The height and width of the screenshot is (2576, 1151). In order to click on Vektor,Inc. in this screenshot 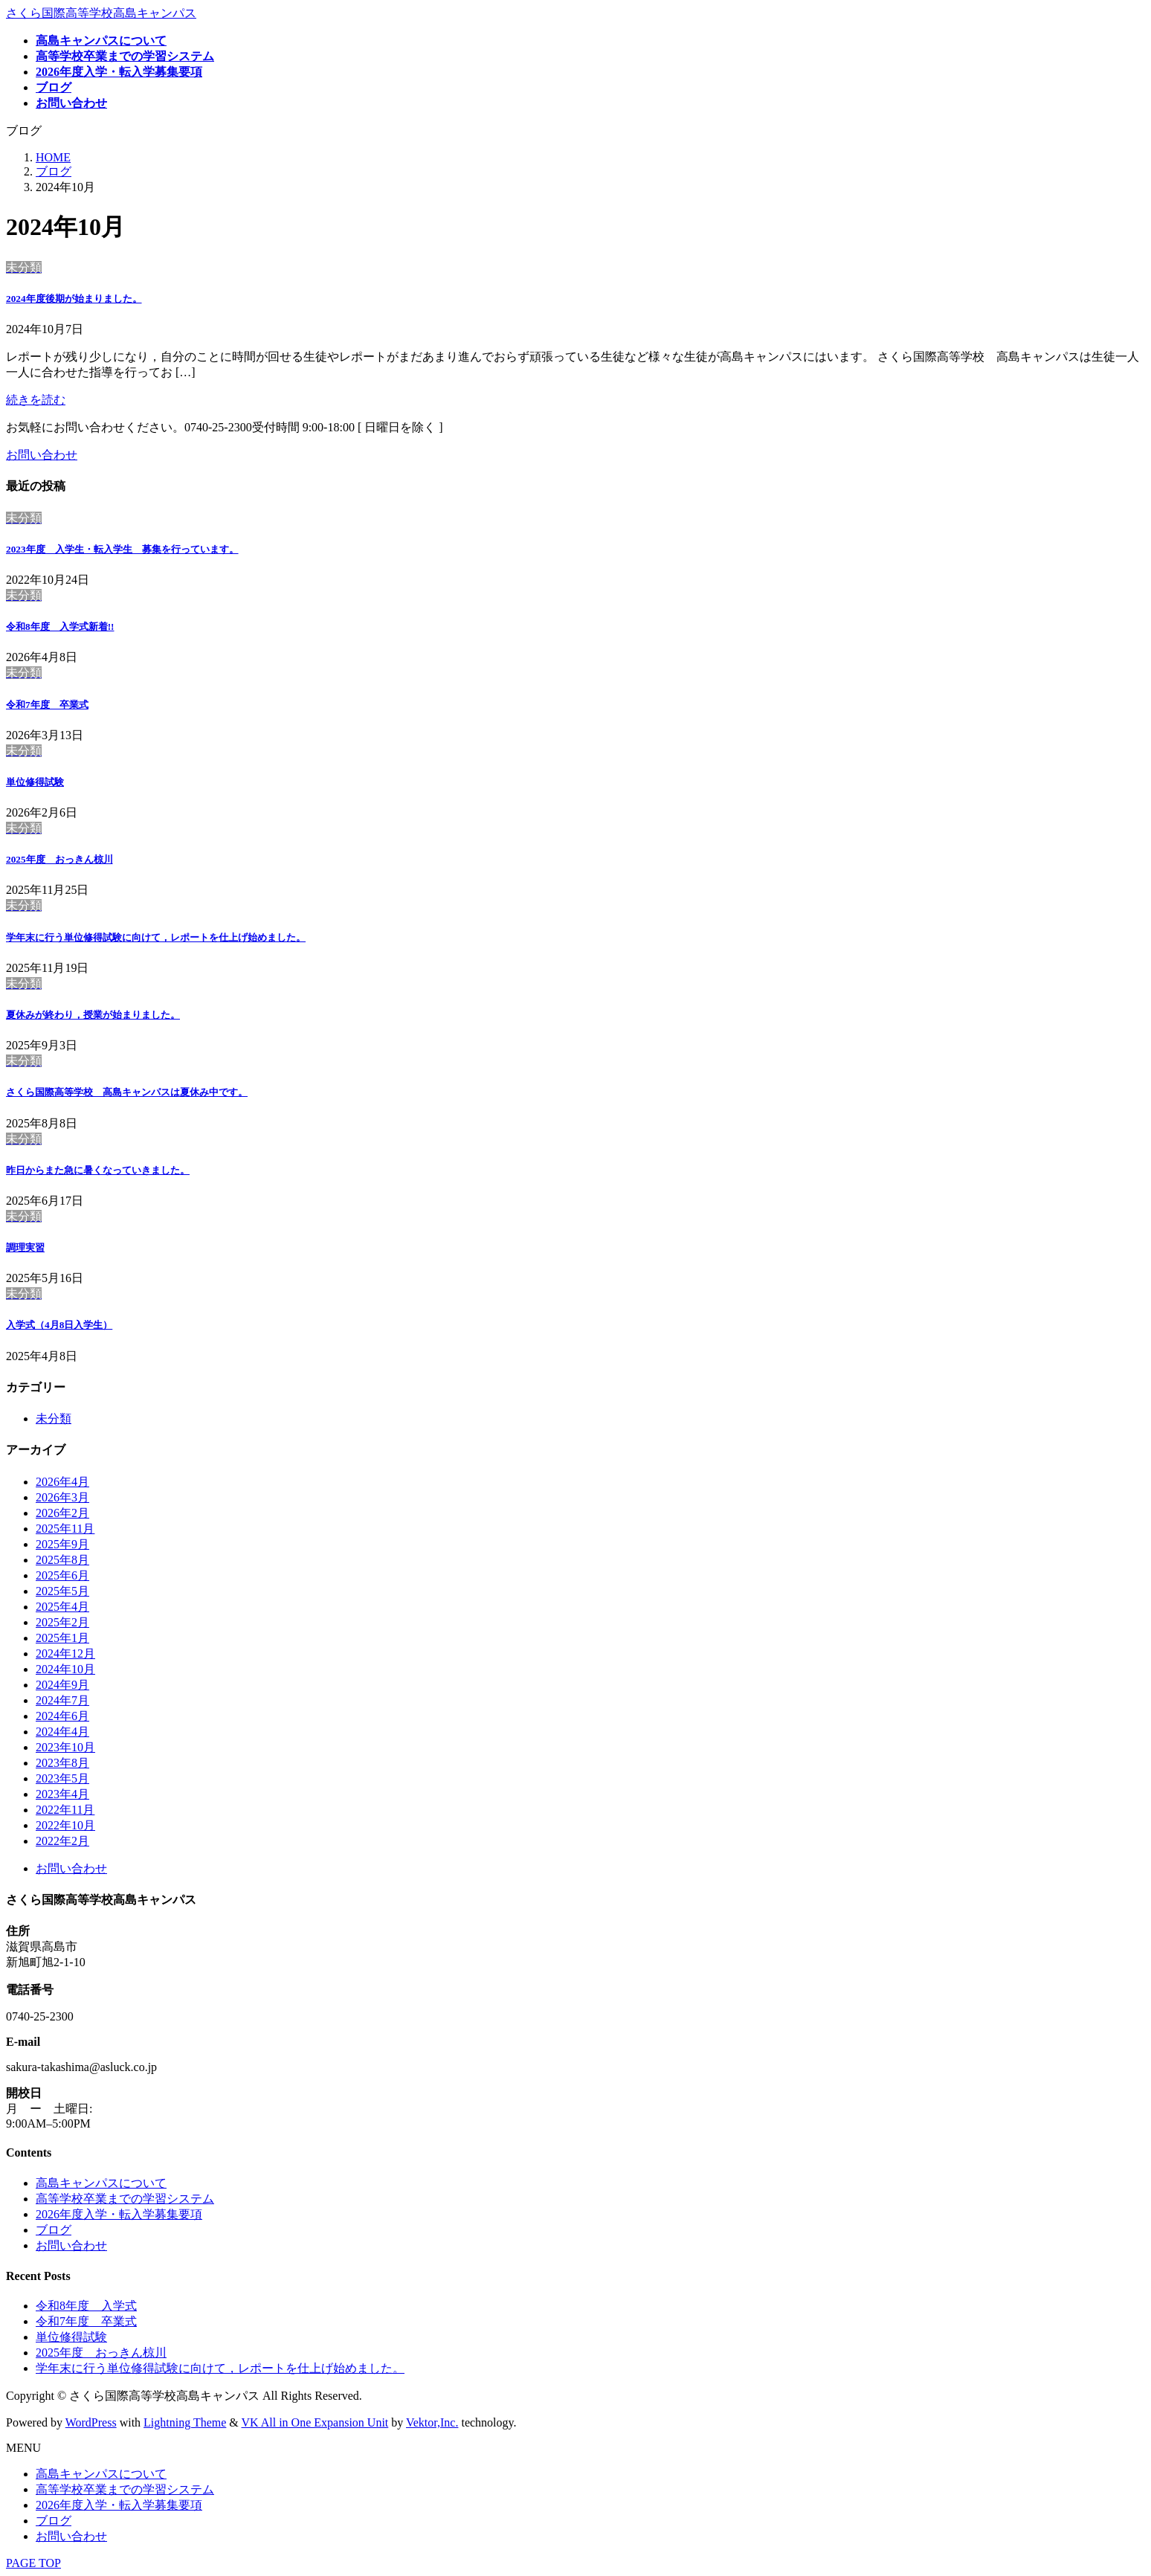, I will do `click(432, 2422)`.